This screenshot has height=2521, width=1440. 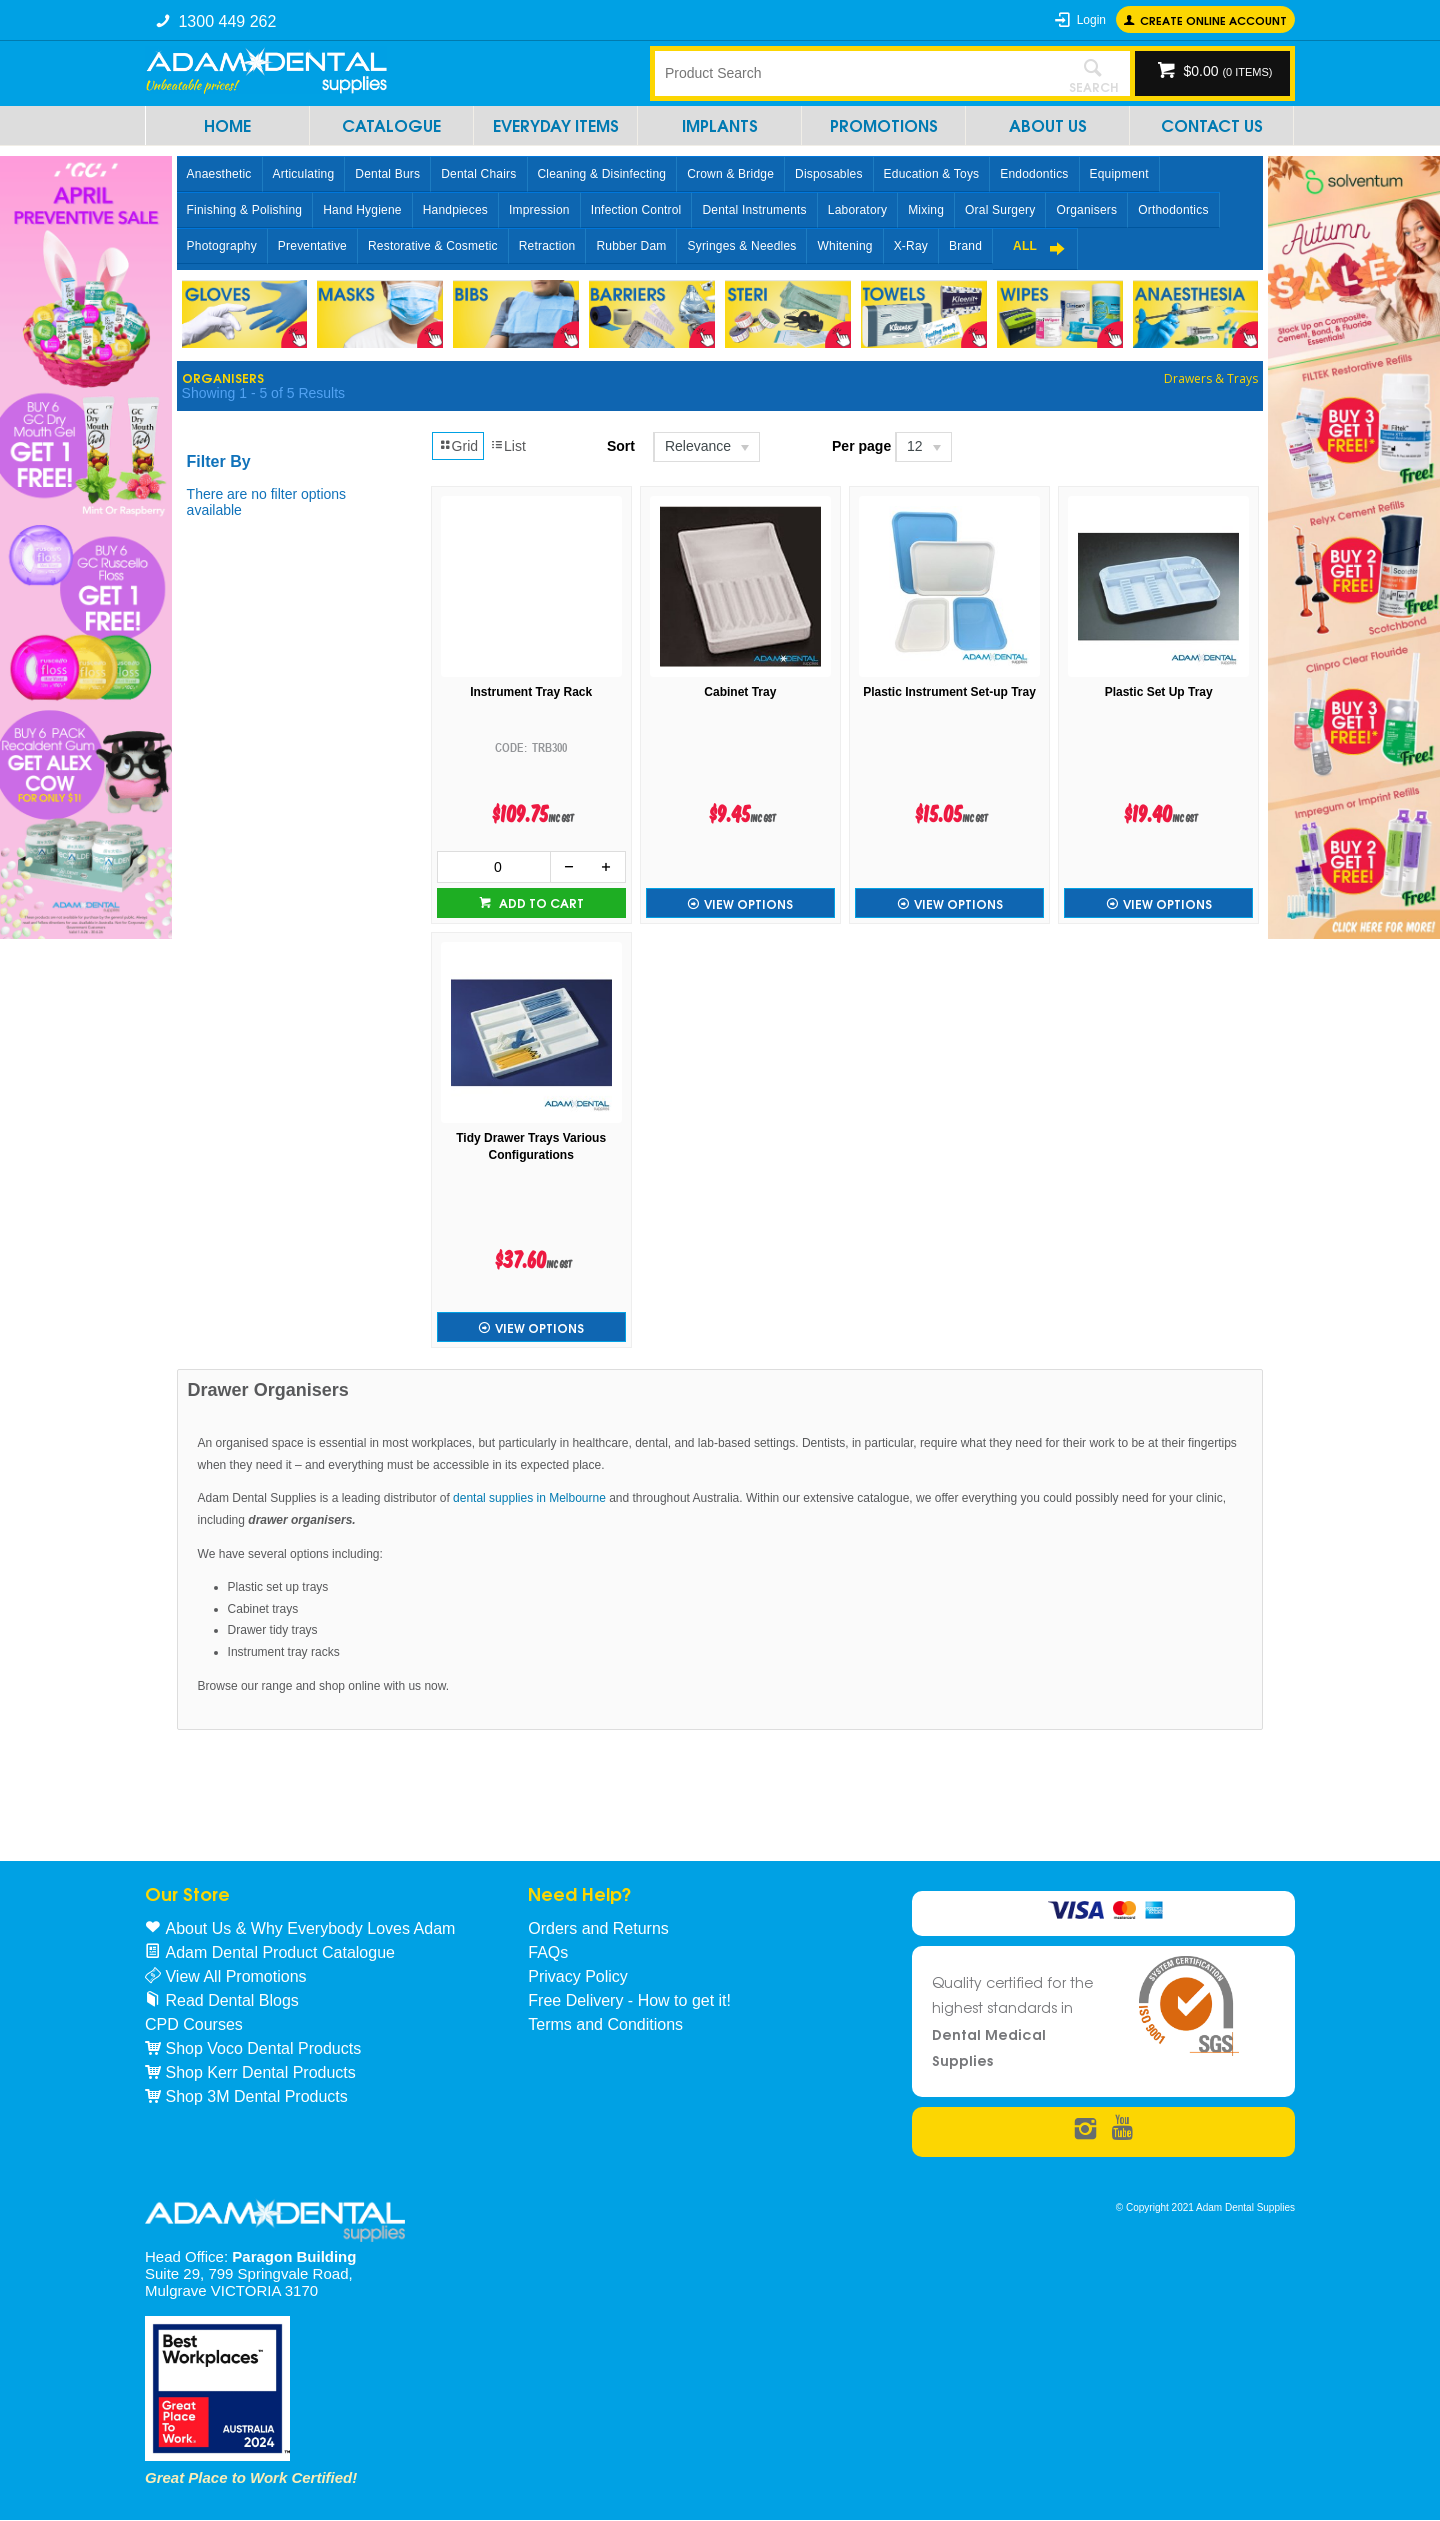 What do you see at coordinates (730, 174) in the screenshot?
I see `Crown & Bridge` at bounding box center [730, 174].